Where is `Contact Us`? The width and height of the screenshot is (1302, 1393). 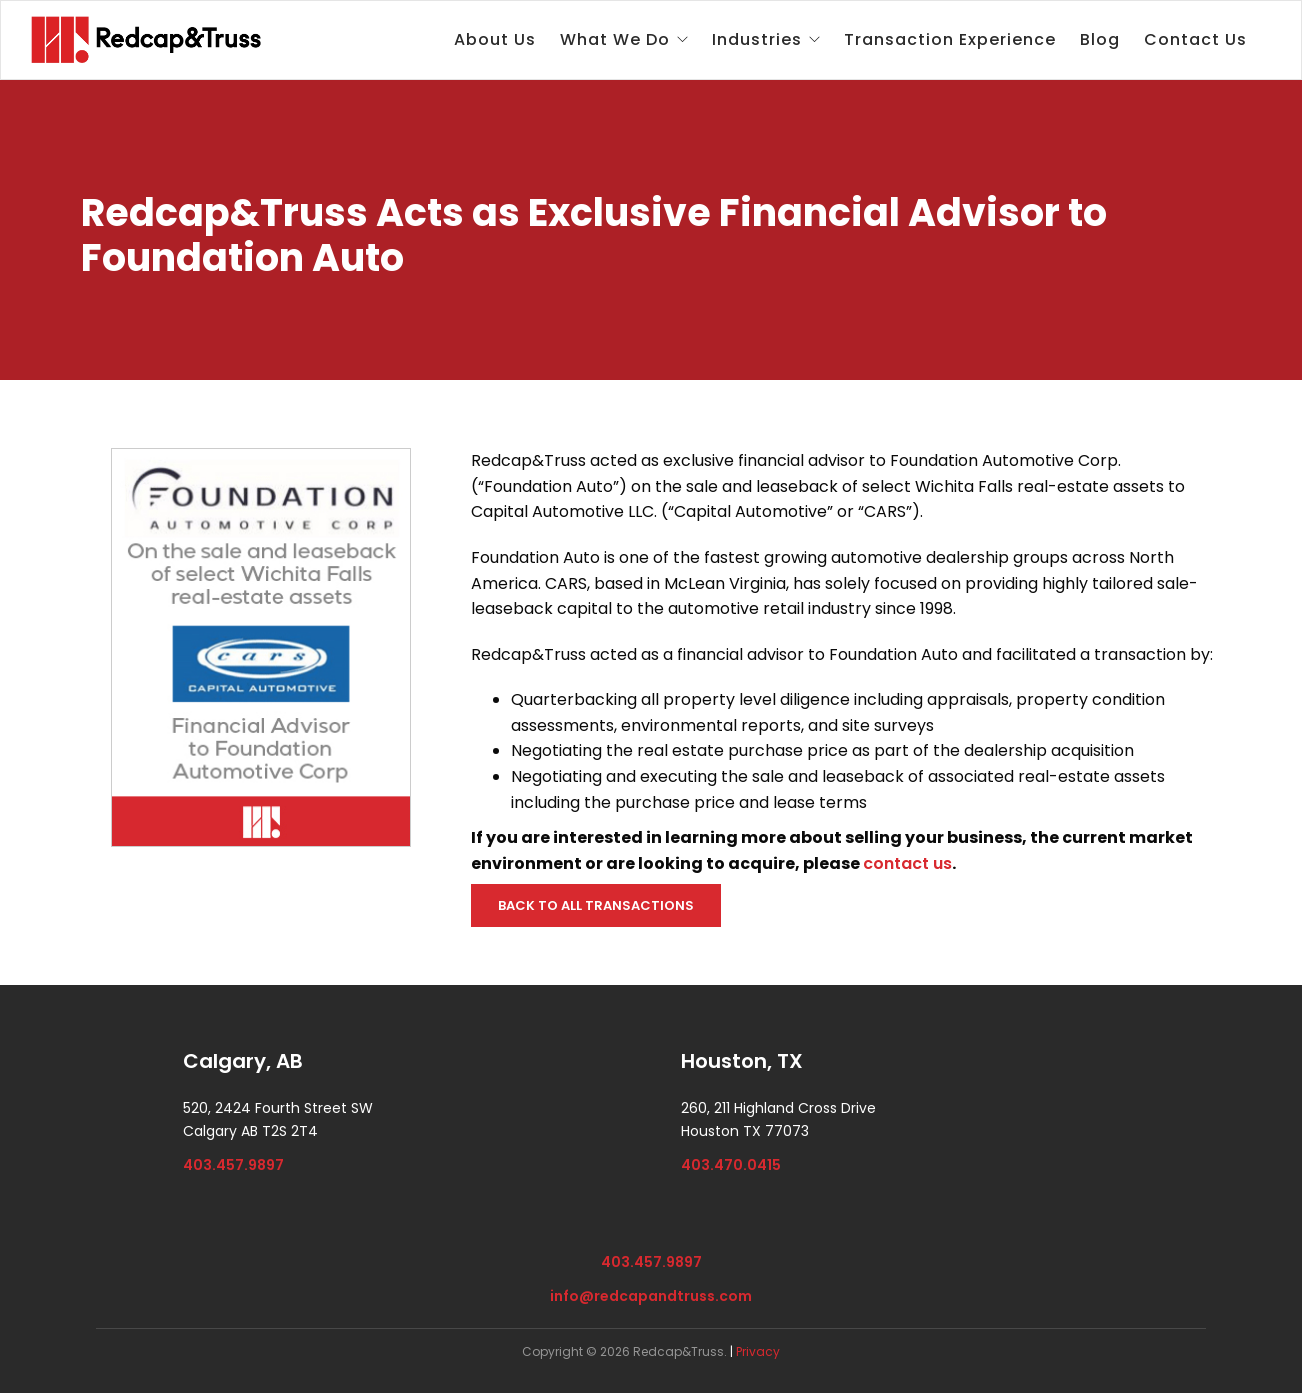
Contact Us is located at coordinates (1195, 39).